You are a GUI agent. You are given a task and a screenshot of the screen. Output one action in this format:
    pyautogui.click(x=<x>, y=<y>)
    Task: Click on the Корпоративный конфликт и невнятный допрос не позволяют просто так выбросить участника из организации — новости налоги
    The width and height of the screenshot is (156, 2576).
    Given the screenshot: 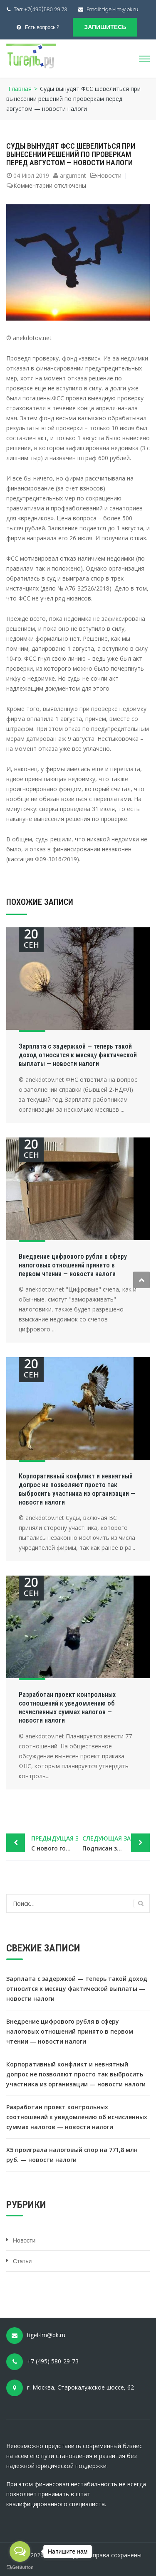 What is the action you would take?
    pyautogui.click(x=77, y=1489)
    